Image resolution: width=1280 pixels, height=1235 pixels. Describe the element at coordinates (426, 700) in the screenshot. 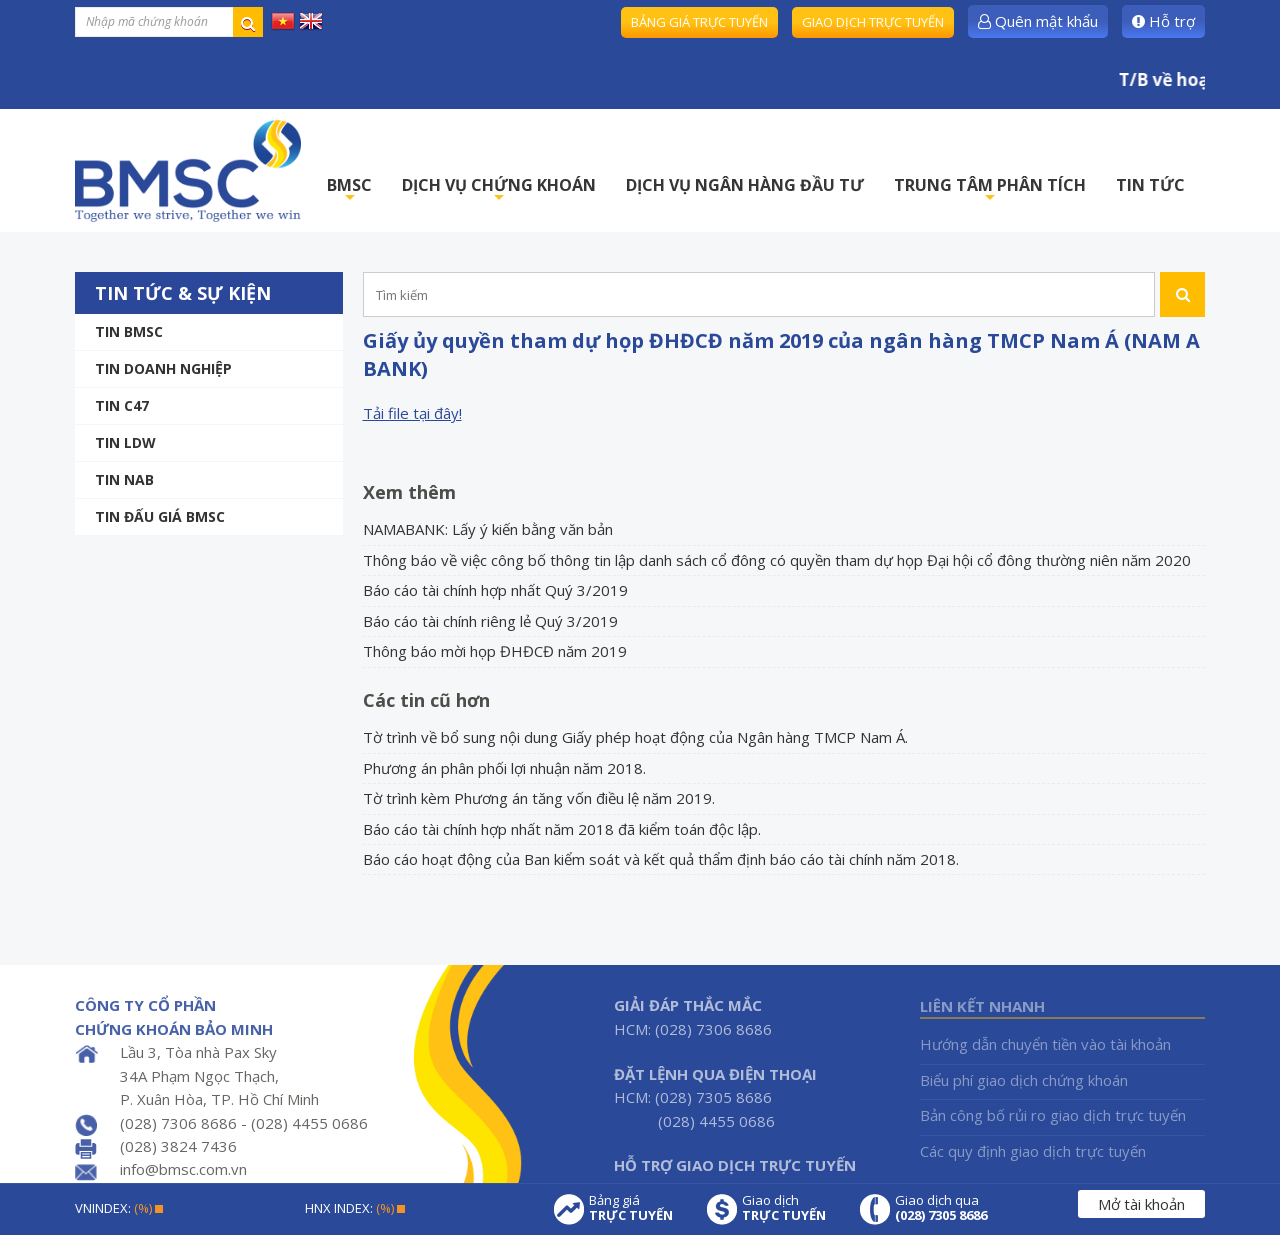

I see `Các tin cũ hơn` at that location.